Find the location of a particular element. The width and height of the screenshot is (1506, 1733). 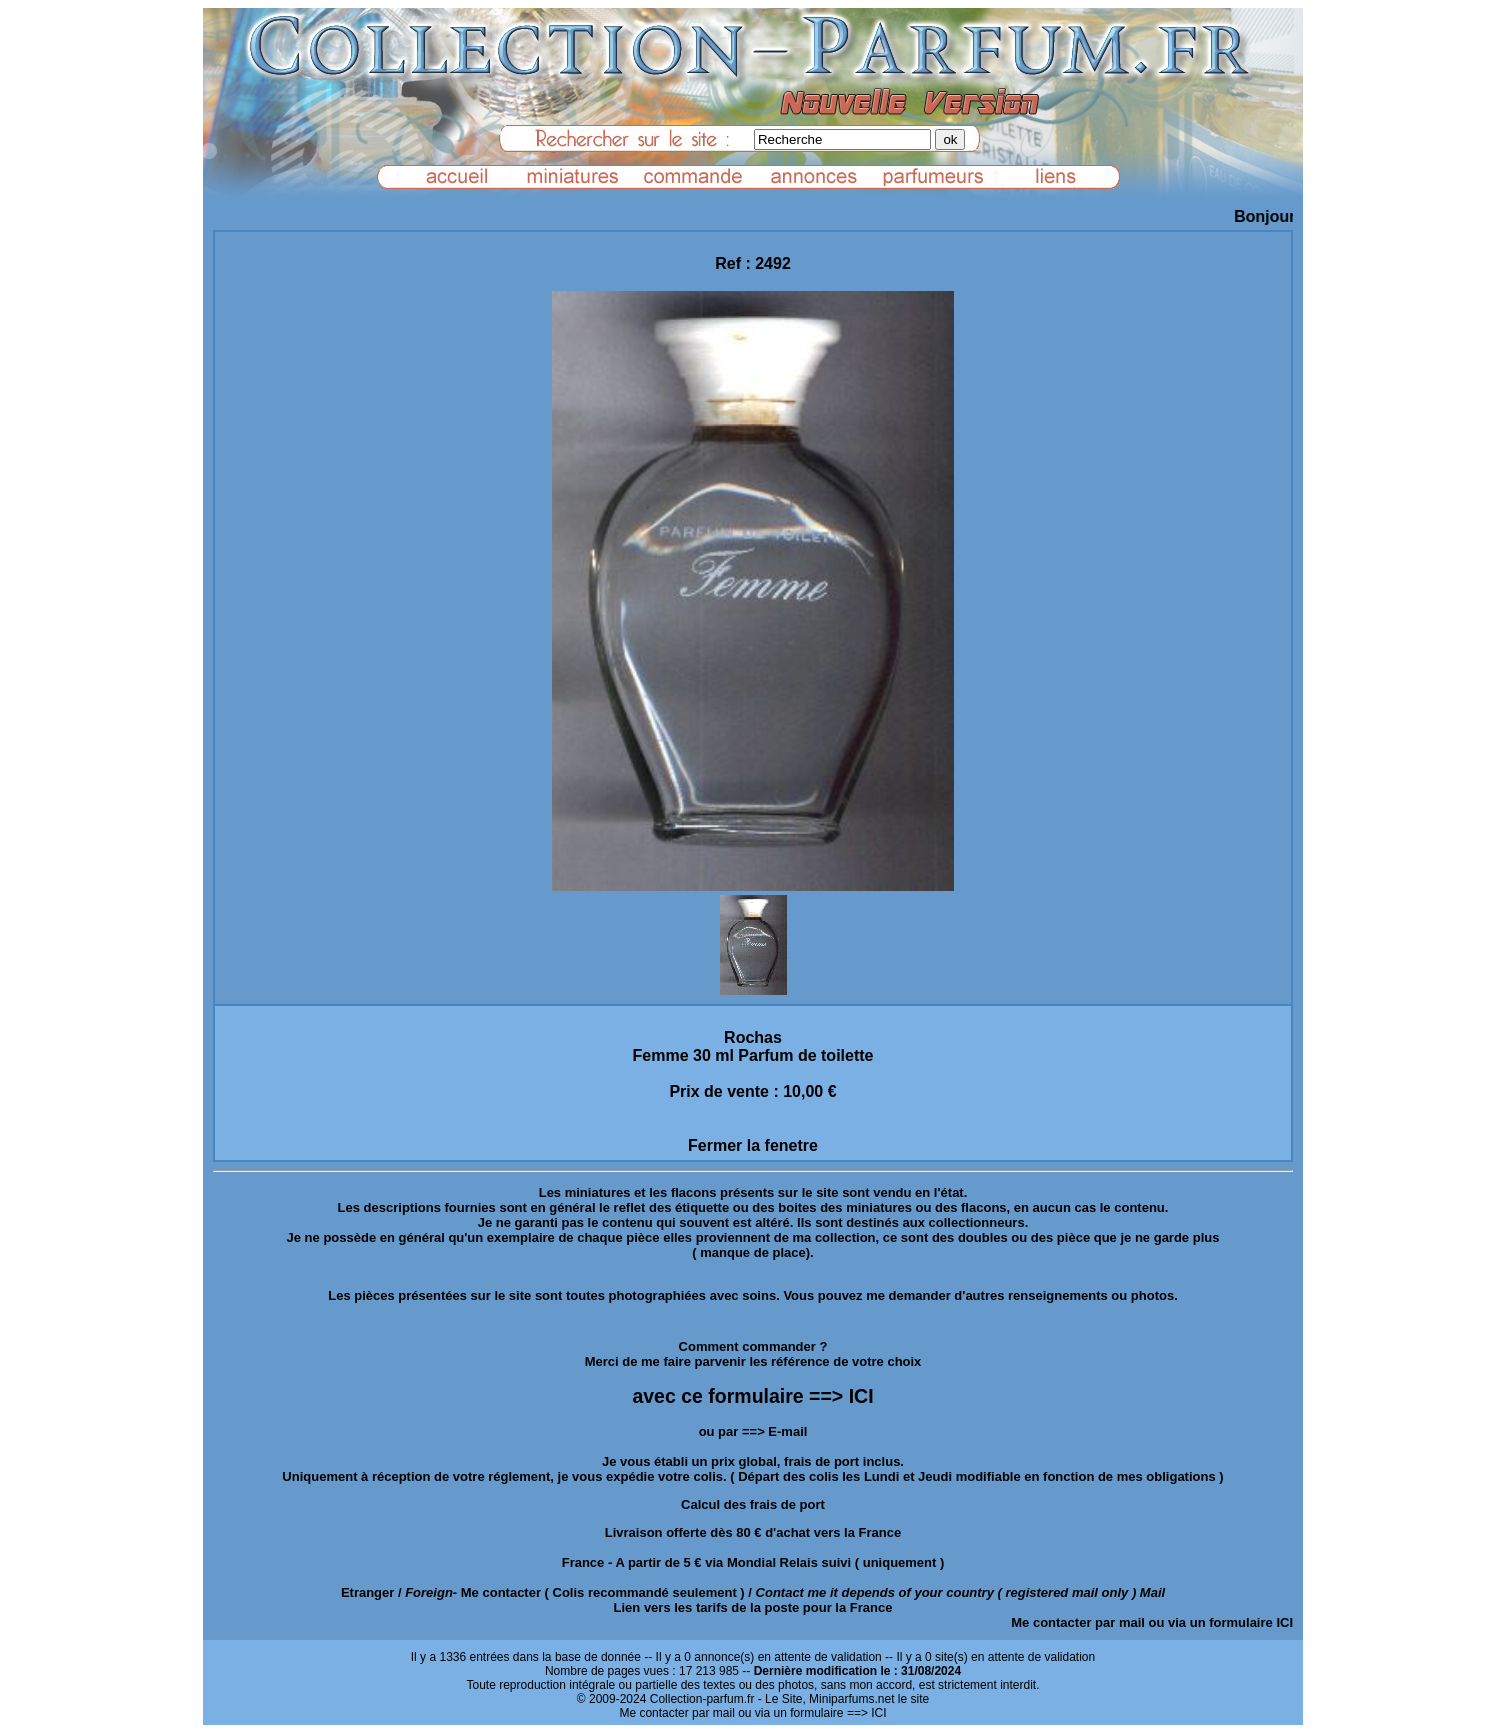

Lien vers les tarifs de la poste pour la France is located at coordinates (753, 1607).